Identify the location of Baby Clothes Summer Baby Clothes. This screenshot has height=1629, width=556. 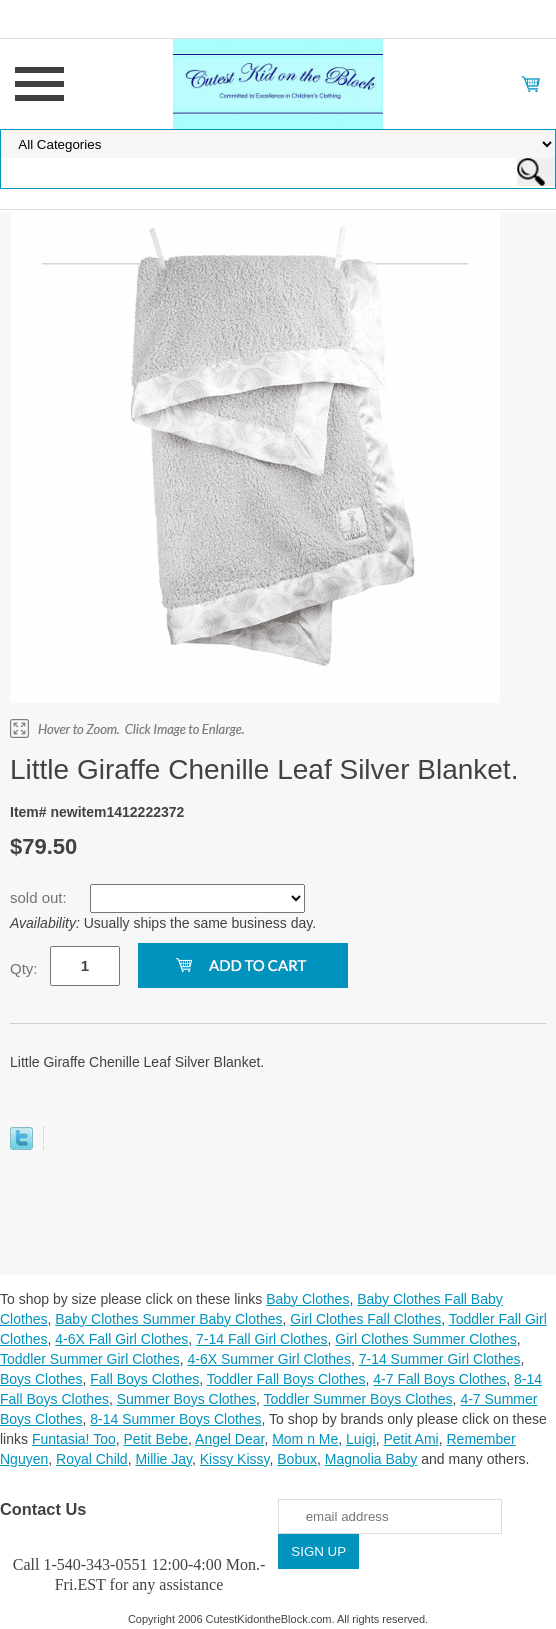
(168, 1319).